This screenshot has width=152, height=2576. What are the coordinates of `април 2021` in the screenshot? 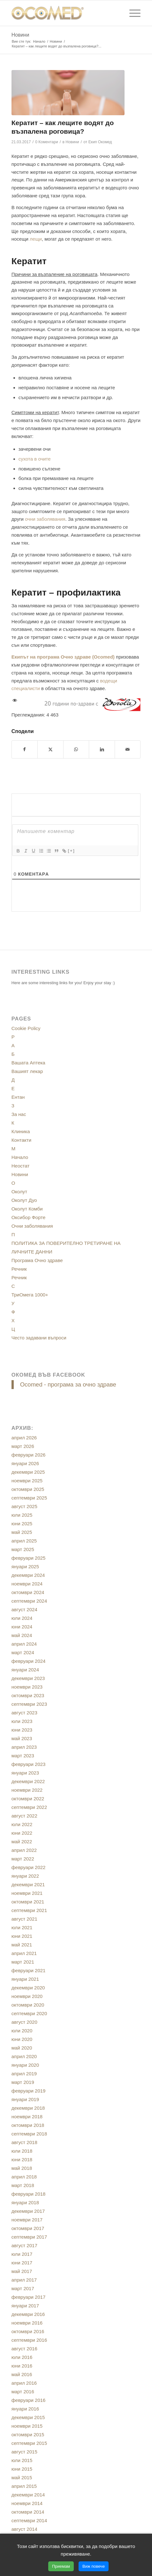 It's located at (24, 1953).